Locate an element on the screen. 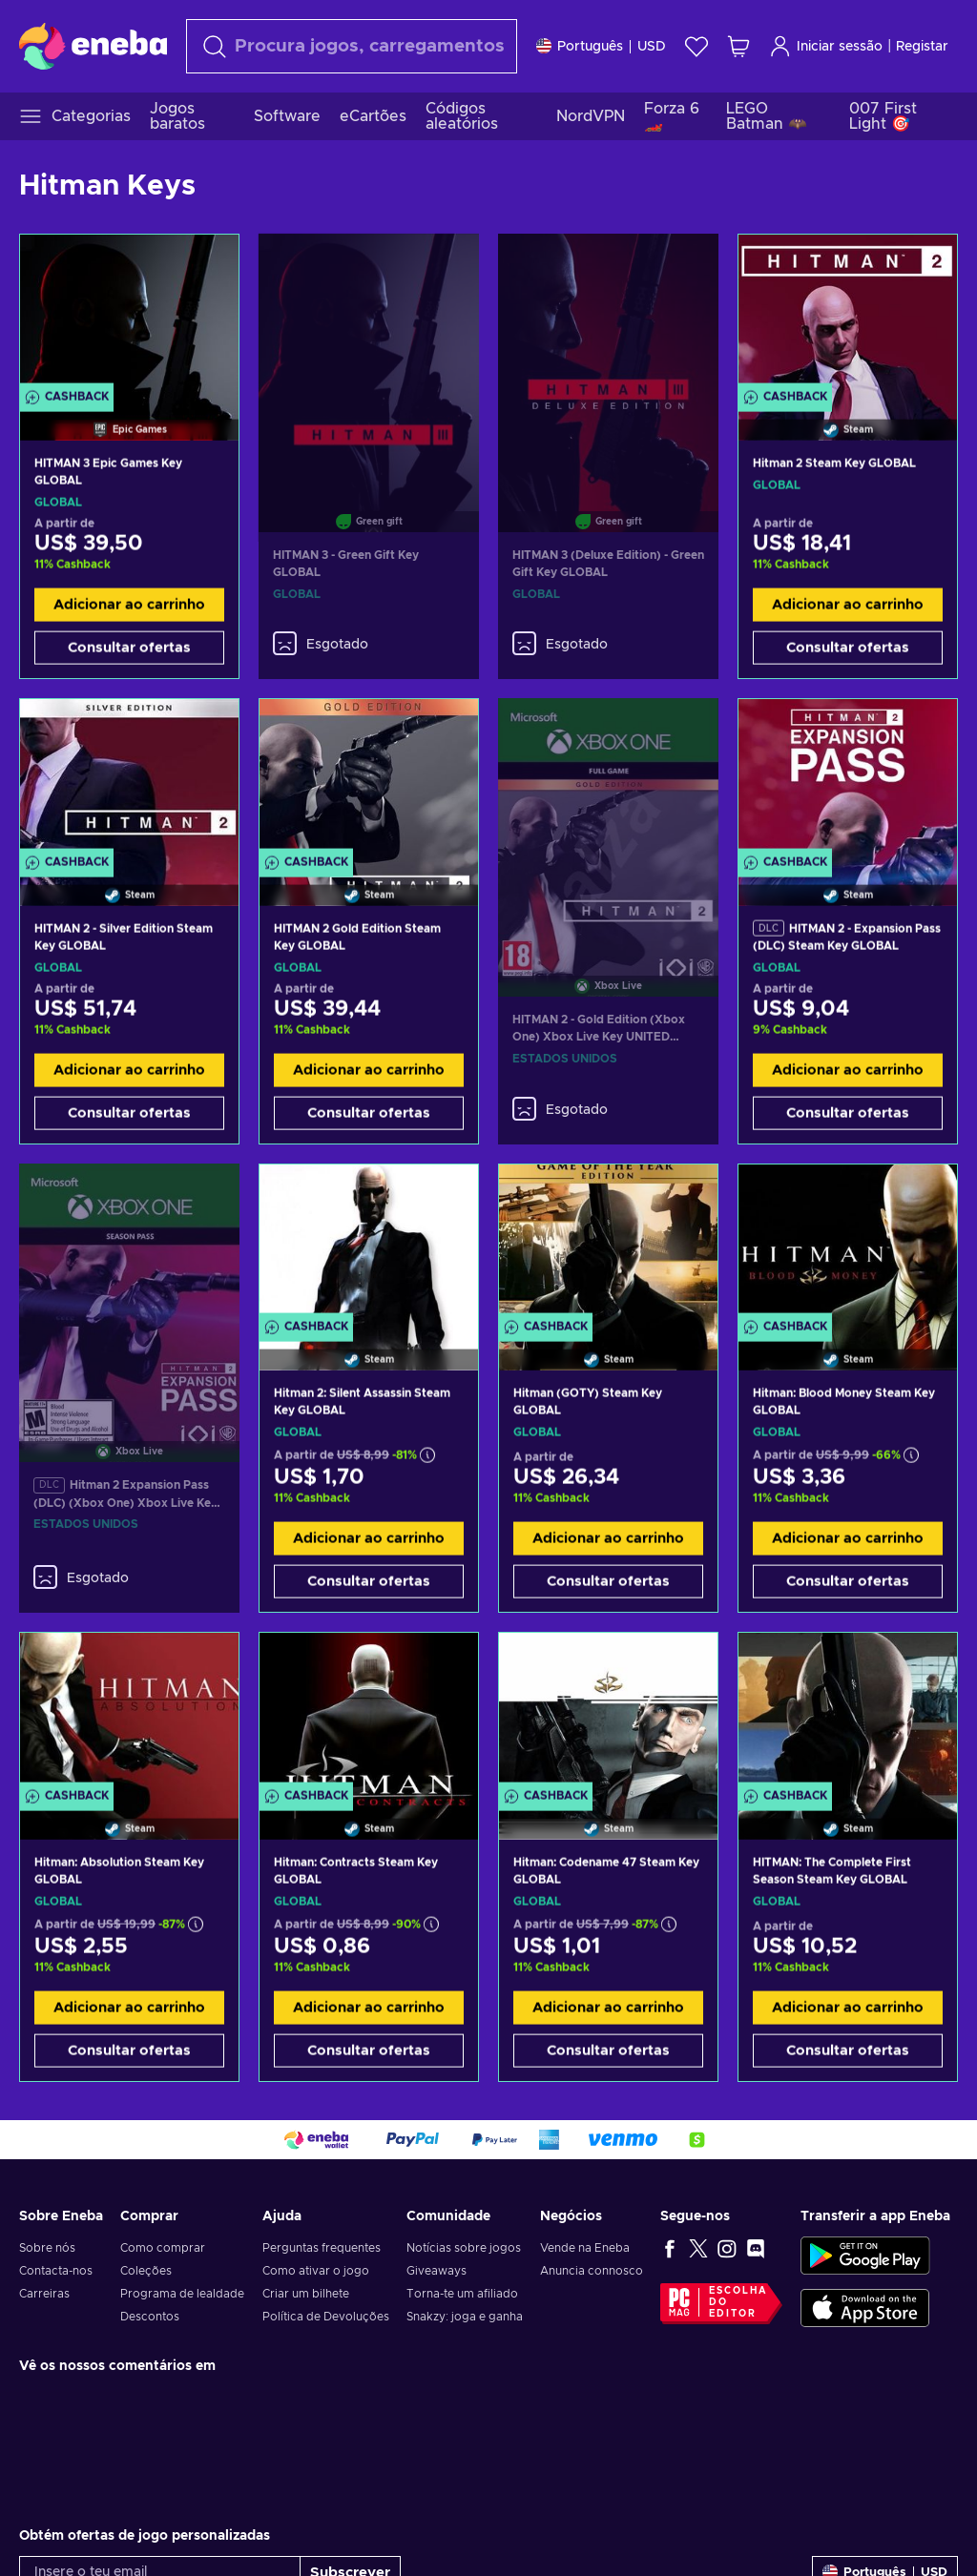 This screenshot has height=2576, width=977. [Eneba] is located at coordinates (93, 46).